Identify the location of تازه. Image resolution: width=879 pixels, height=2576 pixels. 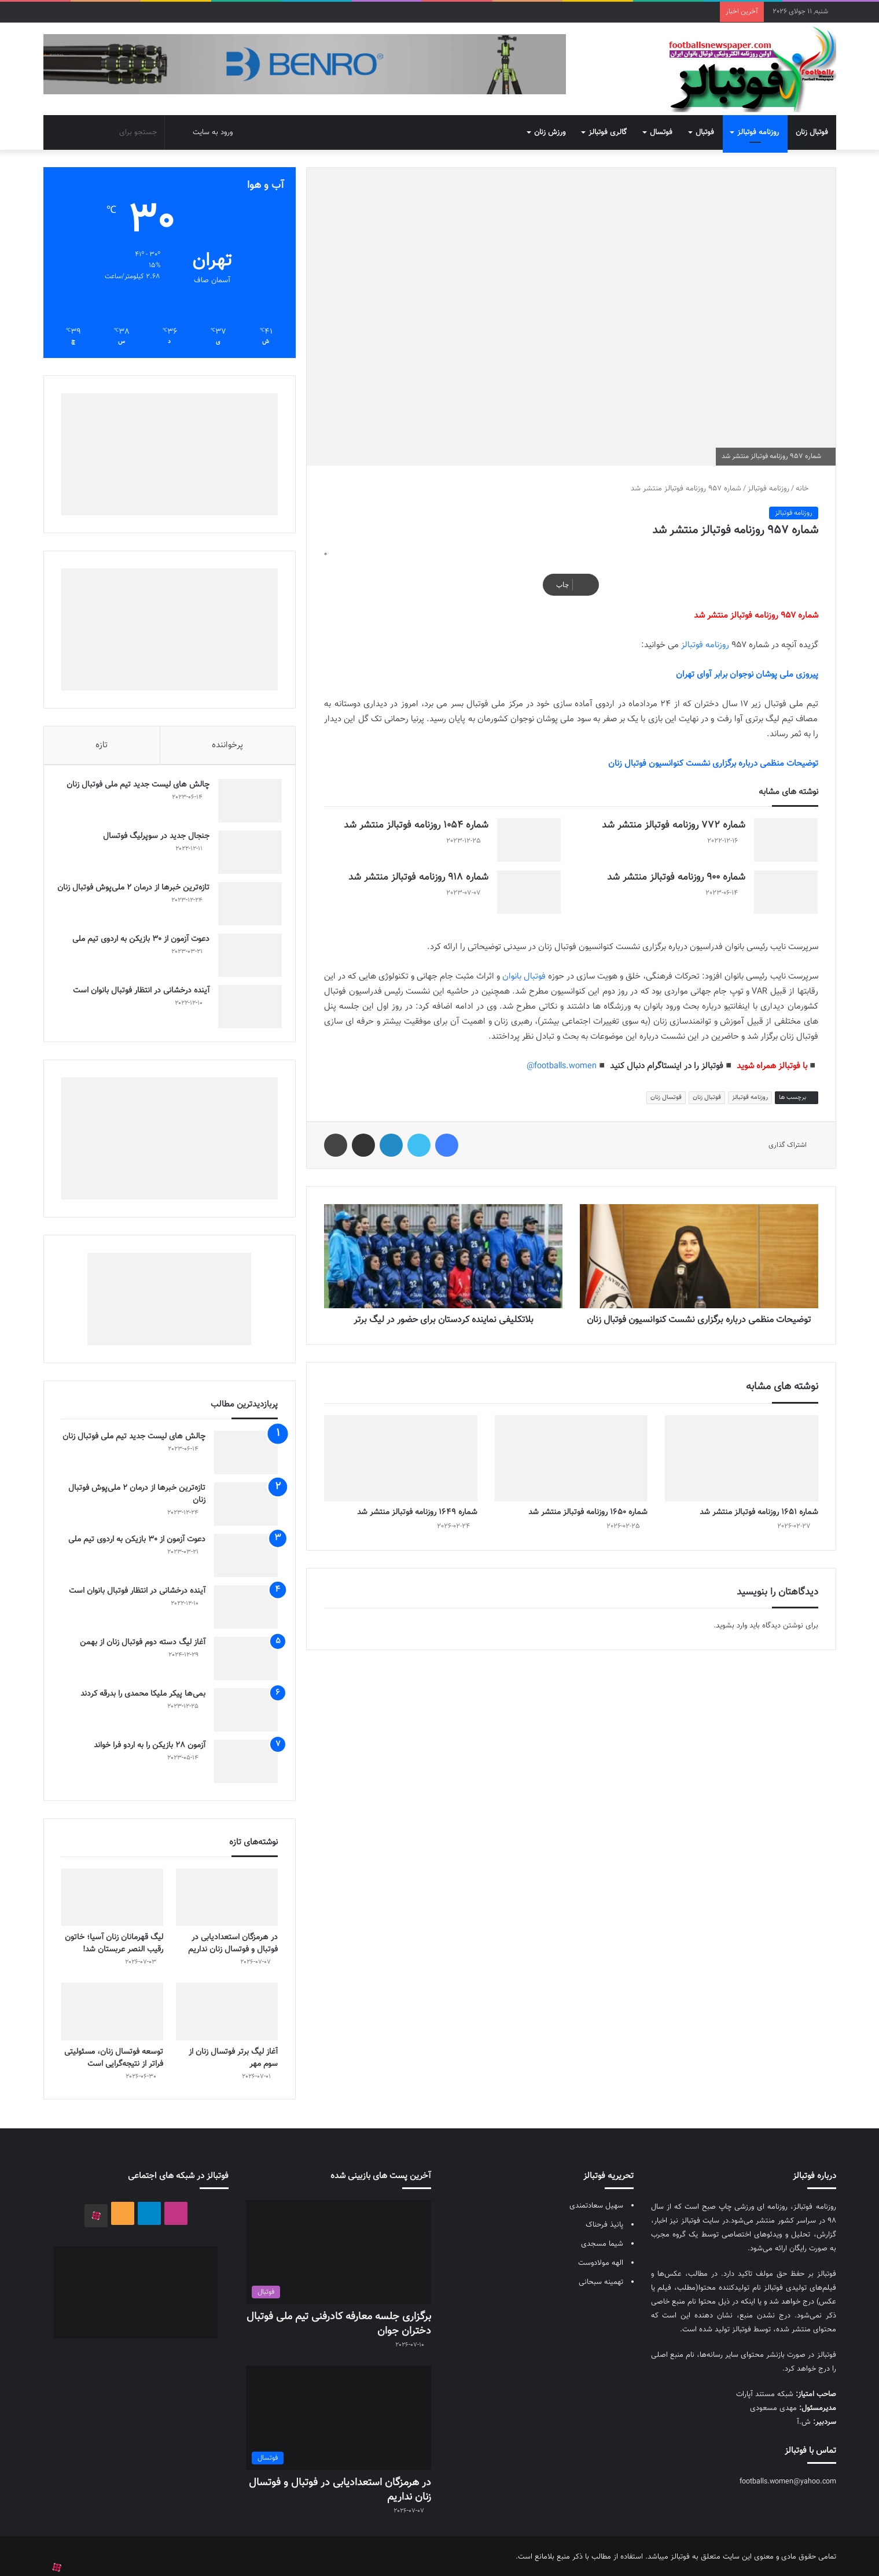
(101, 736).